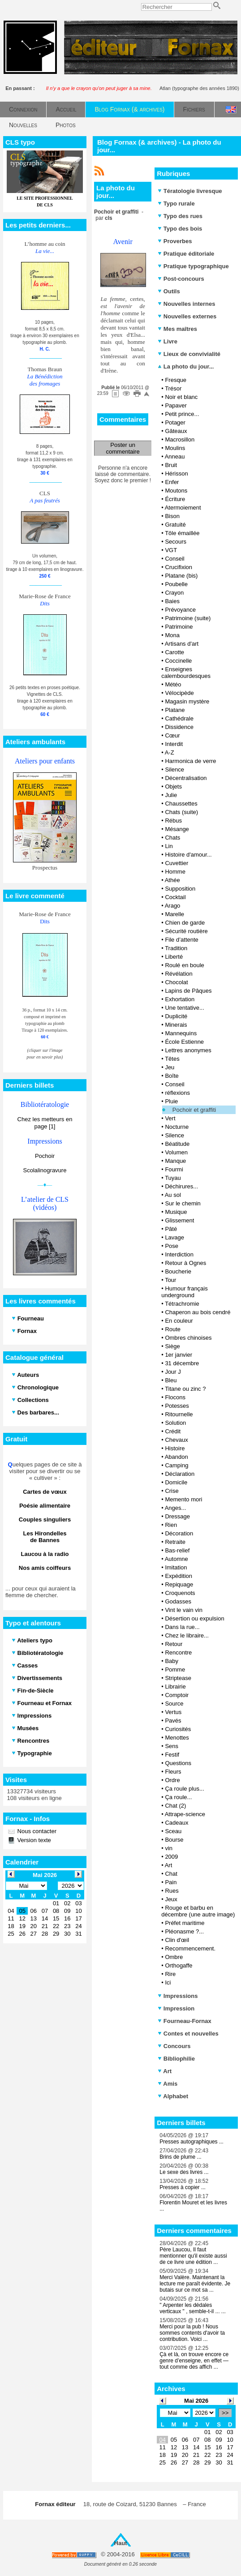 Image resolution: width=241 pixels, height=2576 pixels. What do you see at coordinates (188, 1050) in the screenshot?
I see `Lettres anonymes` at bounding box center [188, 1050].